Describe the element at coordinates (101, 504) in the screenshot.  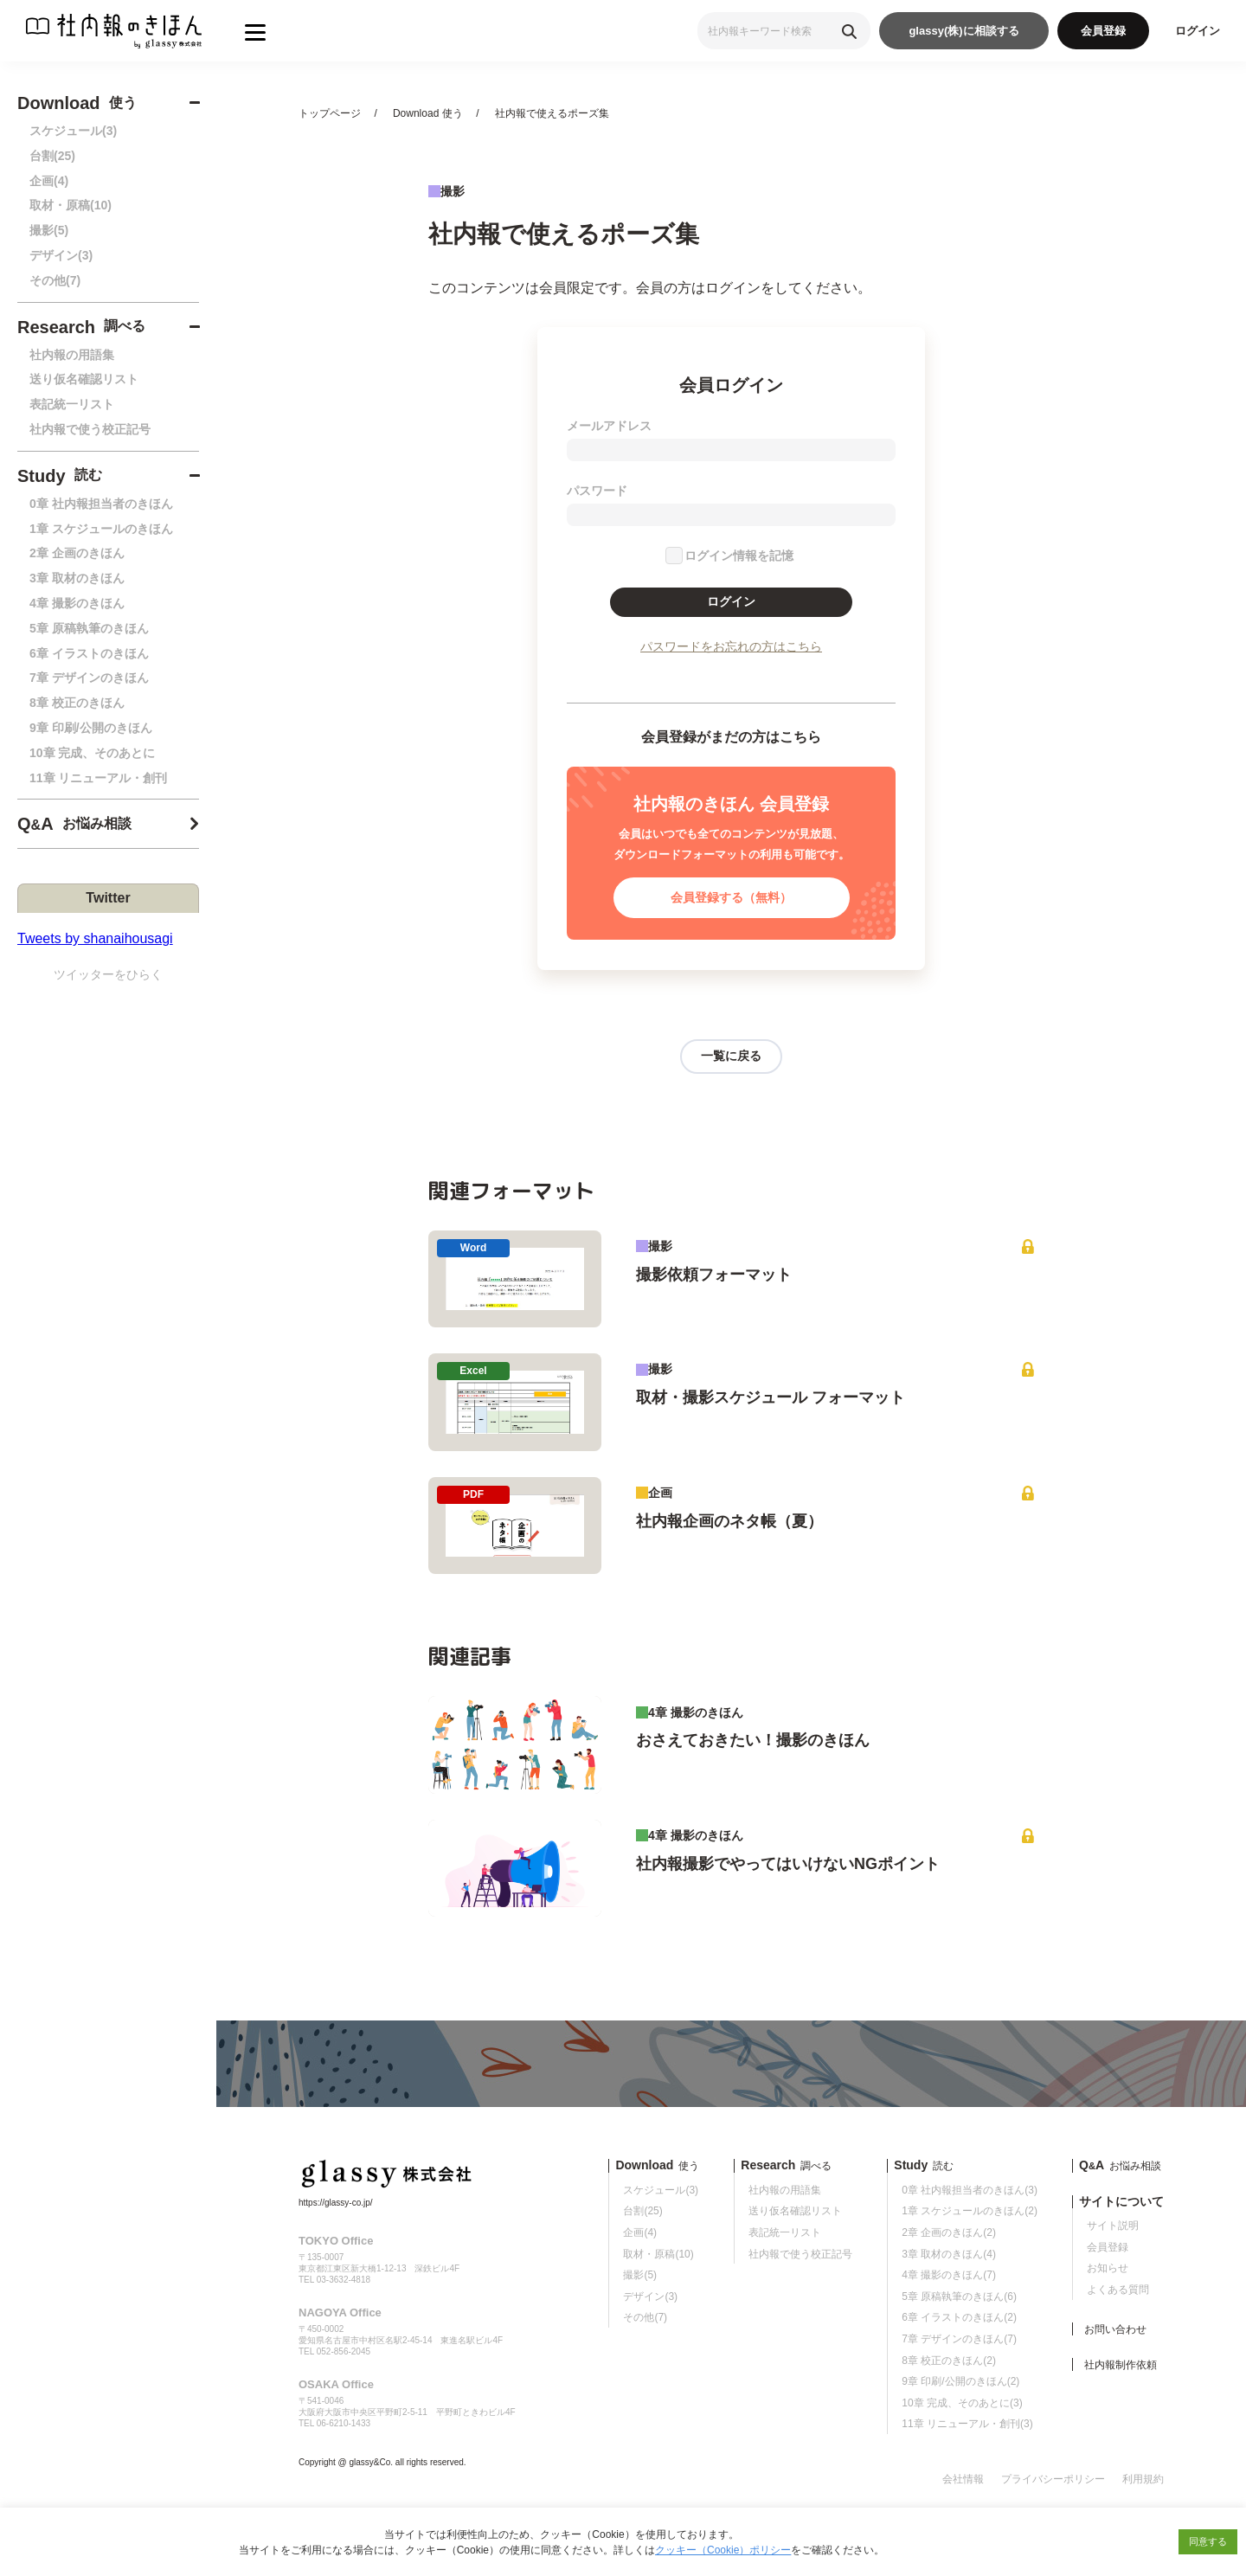
I see `0章 社内報担当者のきほん` at that location.